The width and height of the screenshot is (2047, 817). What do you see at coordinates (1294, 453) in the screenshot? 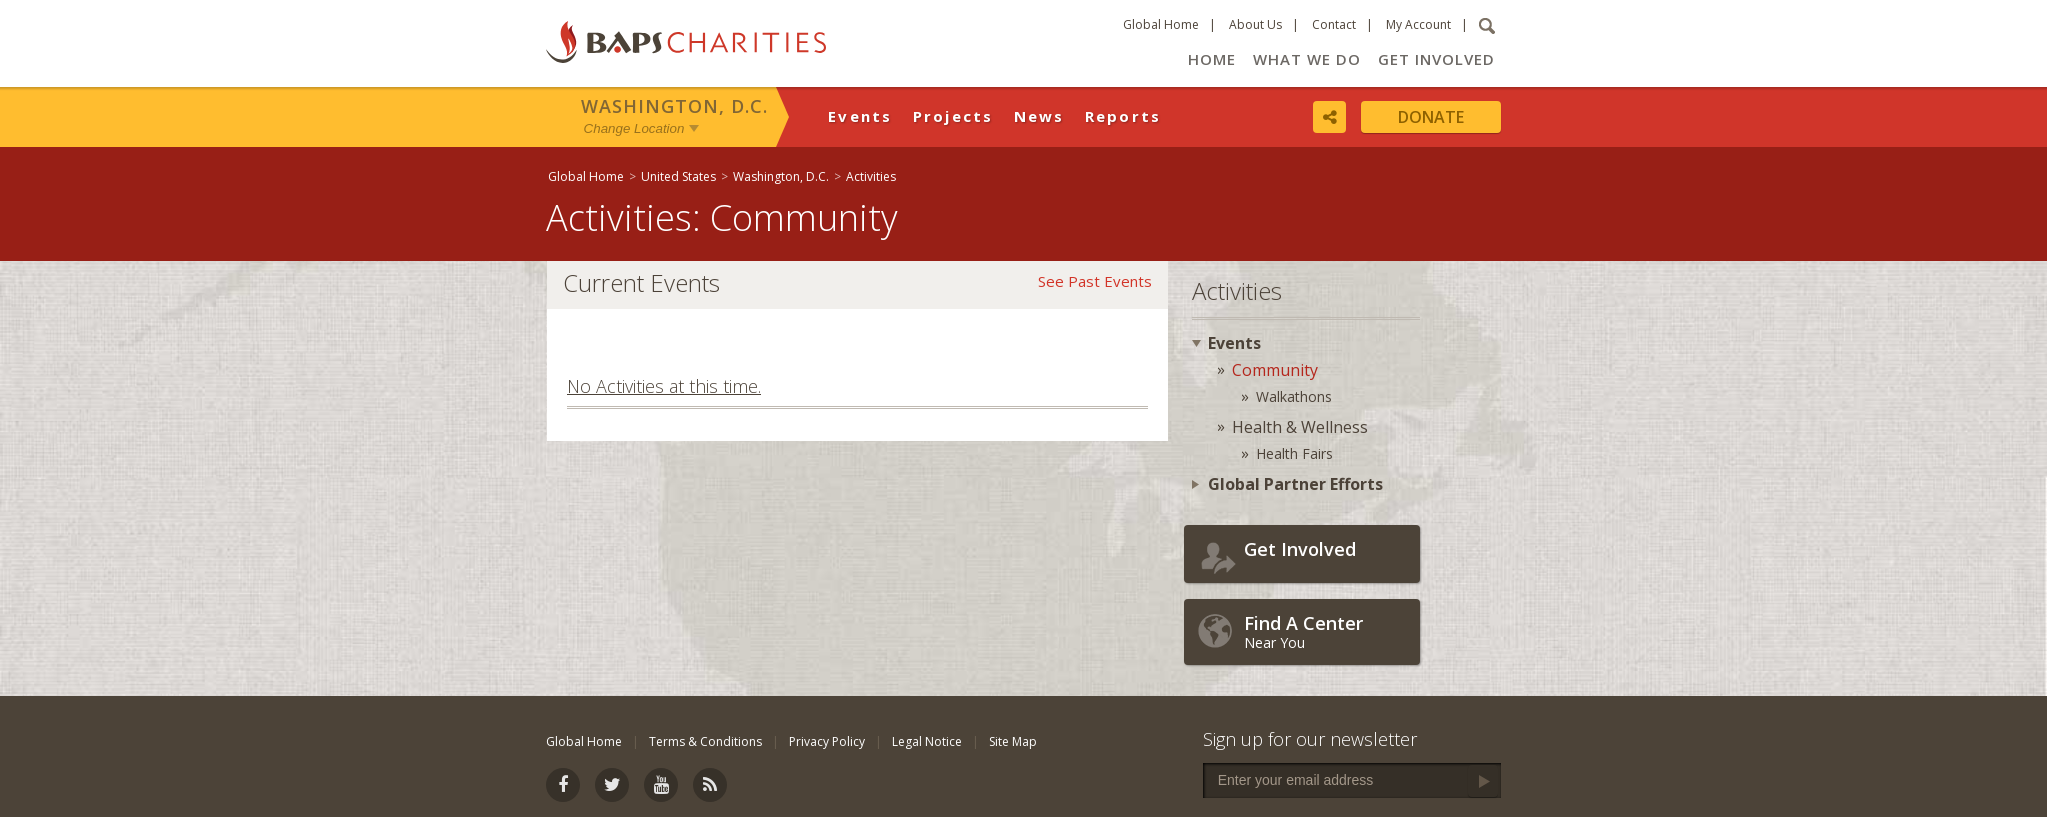
I see `Health Fairs` at bounding box center [1294, 453].